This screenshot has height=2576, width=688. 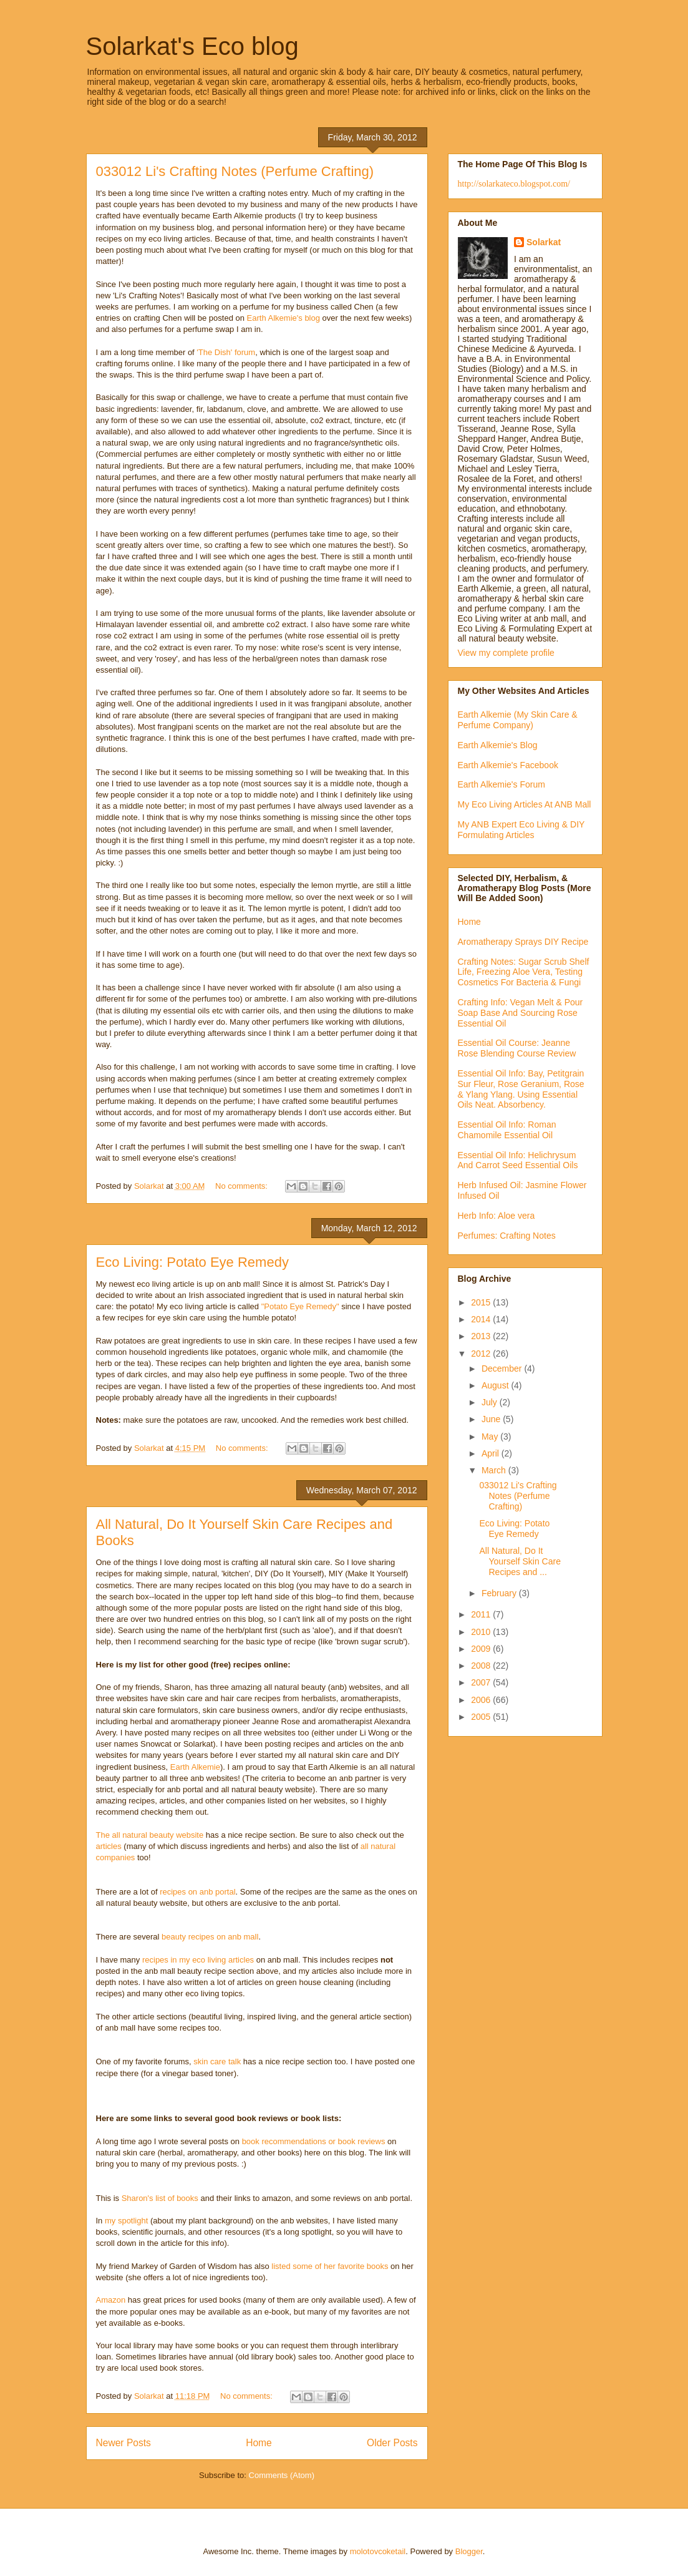 What do you see at coordinates (508, 765) in the screenshot?
I see `Earth Alkemie's Facebook` at bounding box center [508, 765].